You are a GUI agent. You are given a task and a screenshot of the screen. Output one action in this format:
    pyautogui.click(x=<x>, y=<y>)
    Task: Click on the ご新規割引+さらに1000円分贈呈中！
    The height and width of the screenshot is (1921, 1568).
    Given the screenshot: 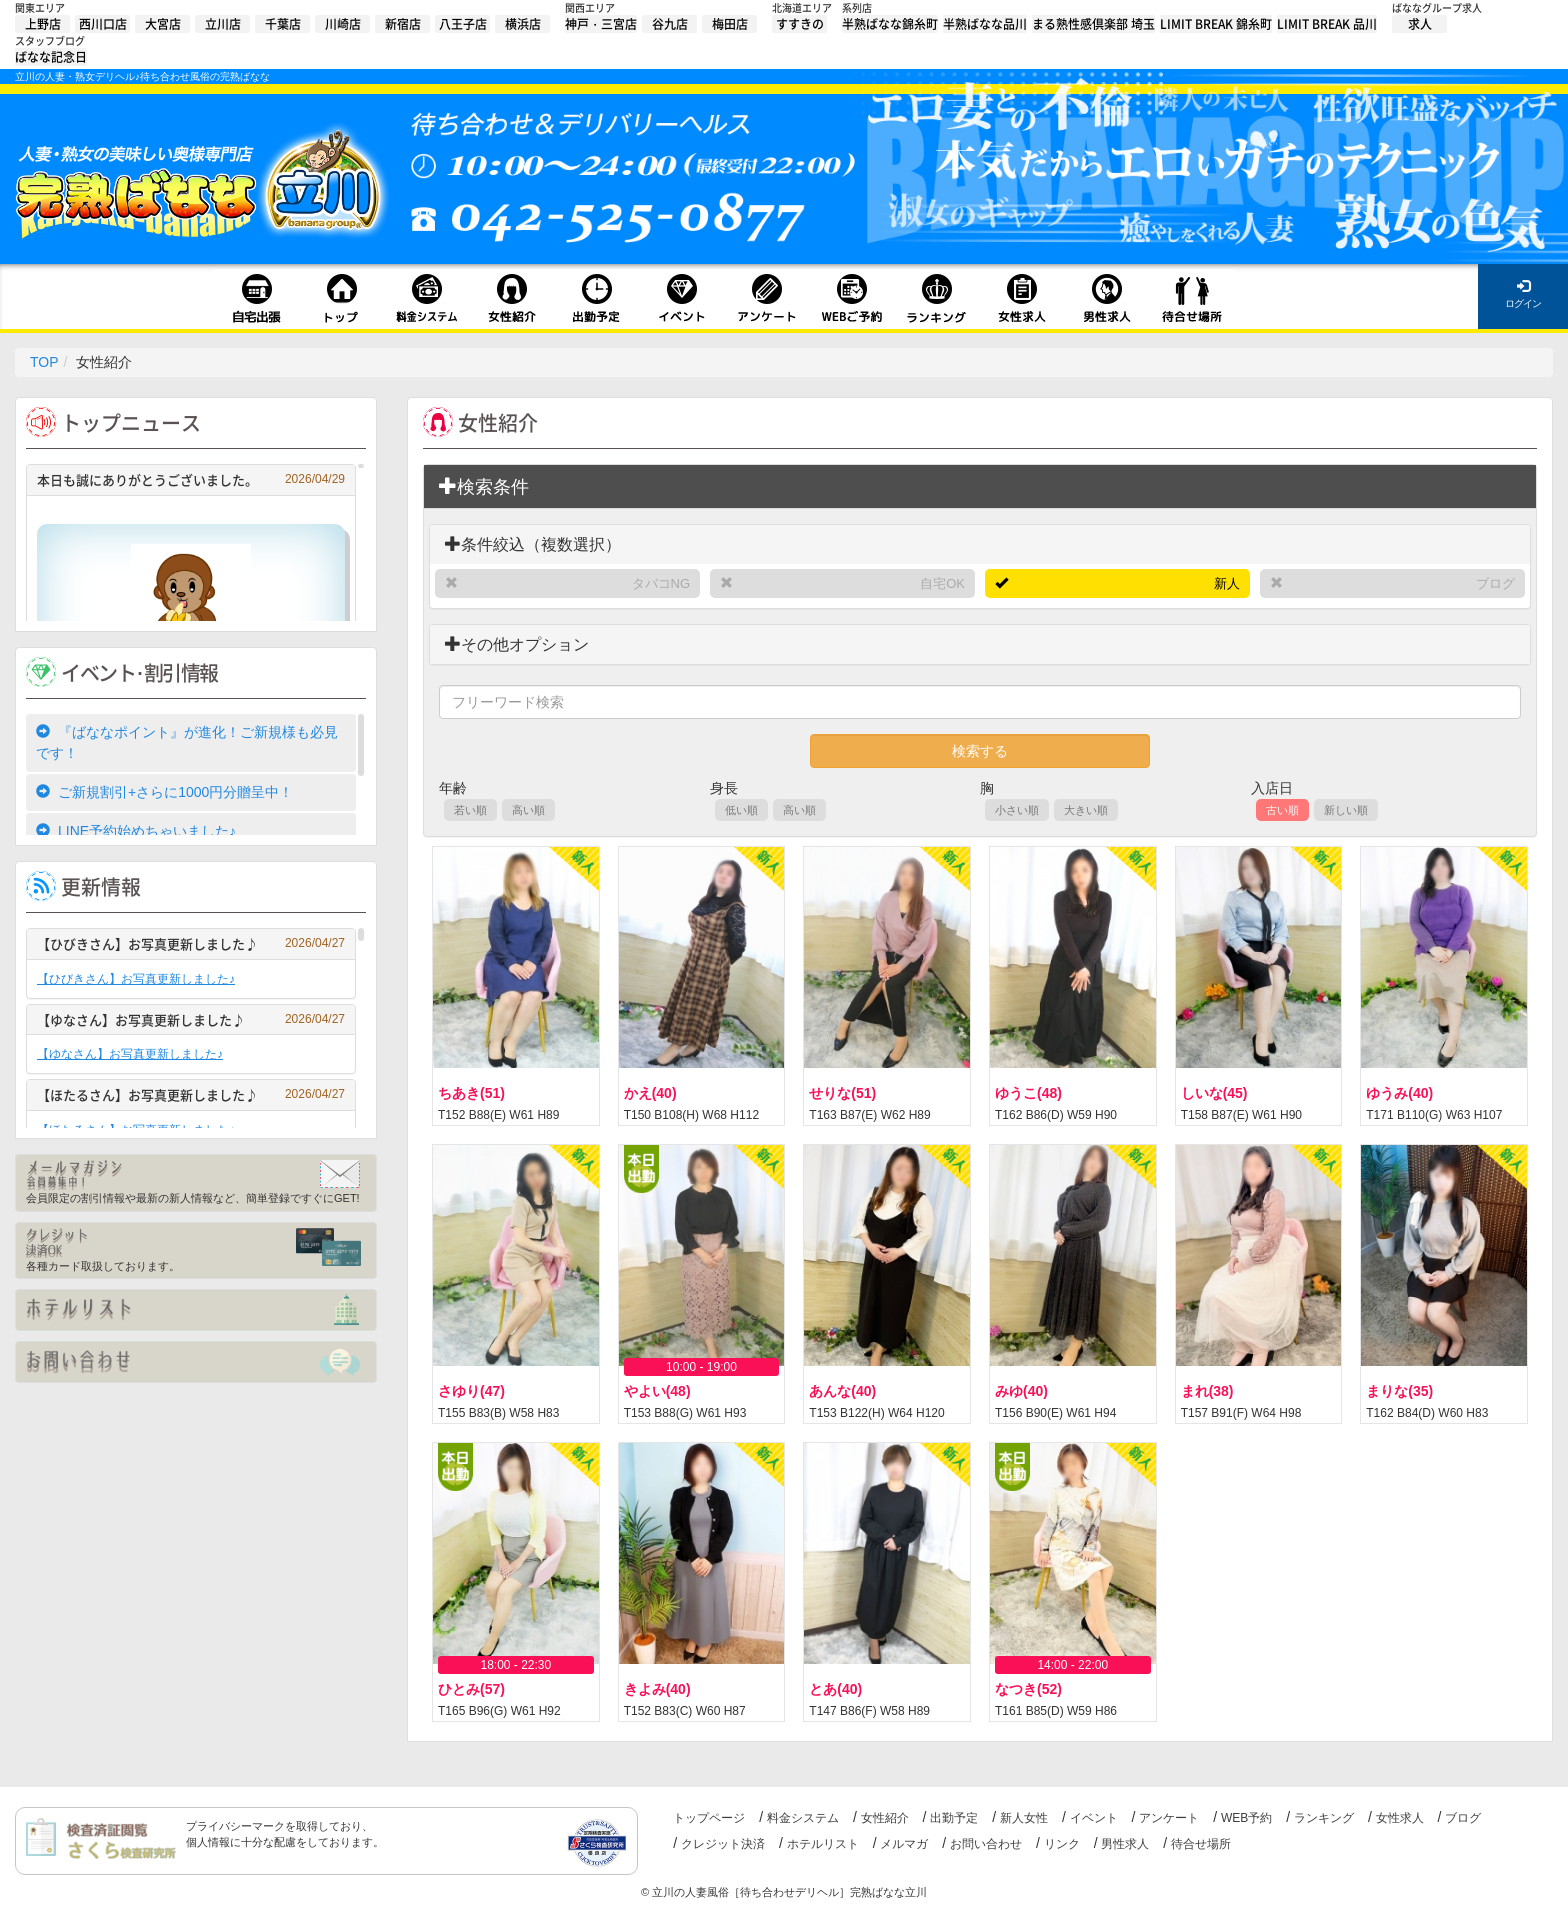 What is the action you would take?
    pyautogui.click(x=164, y=792)
    